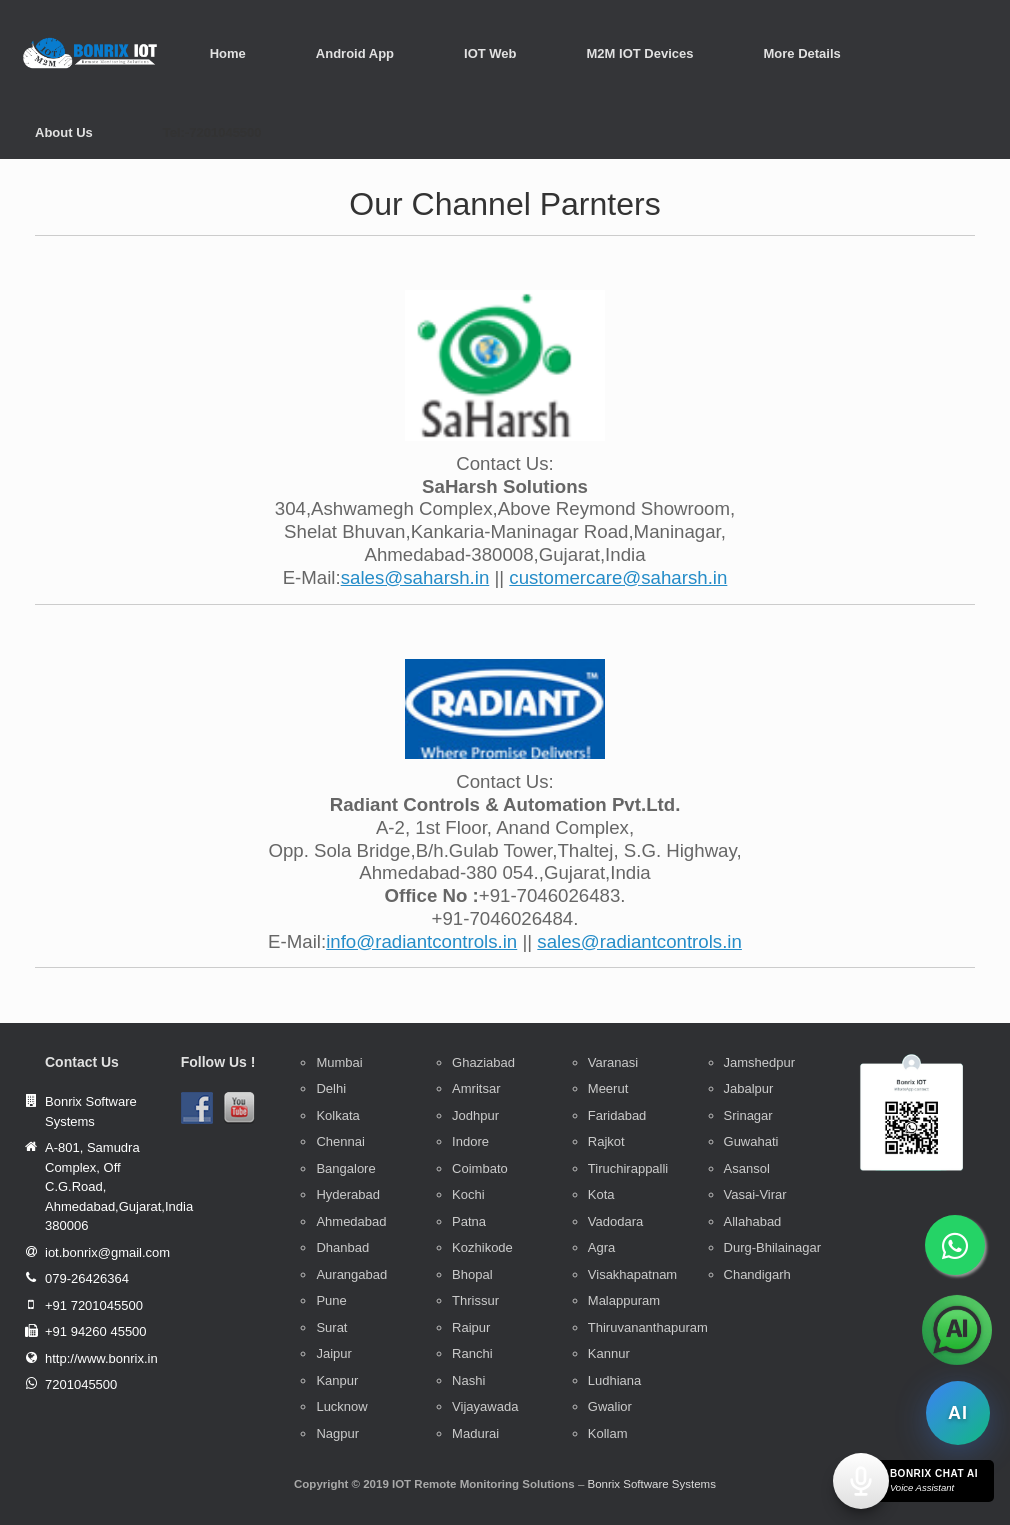 This screenshot has height=1525, width=1010. Describe the element at coordinates (333, 1353) in the screenshot. I see `Jaipur` at that location.